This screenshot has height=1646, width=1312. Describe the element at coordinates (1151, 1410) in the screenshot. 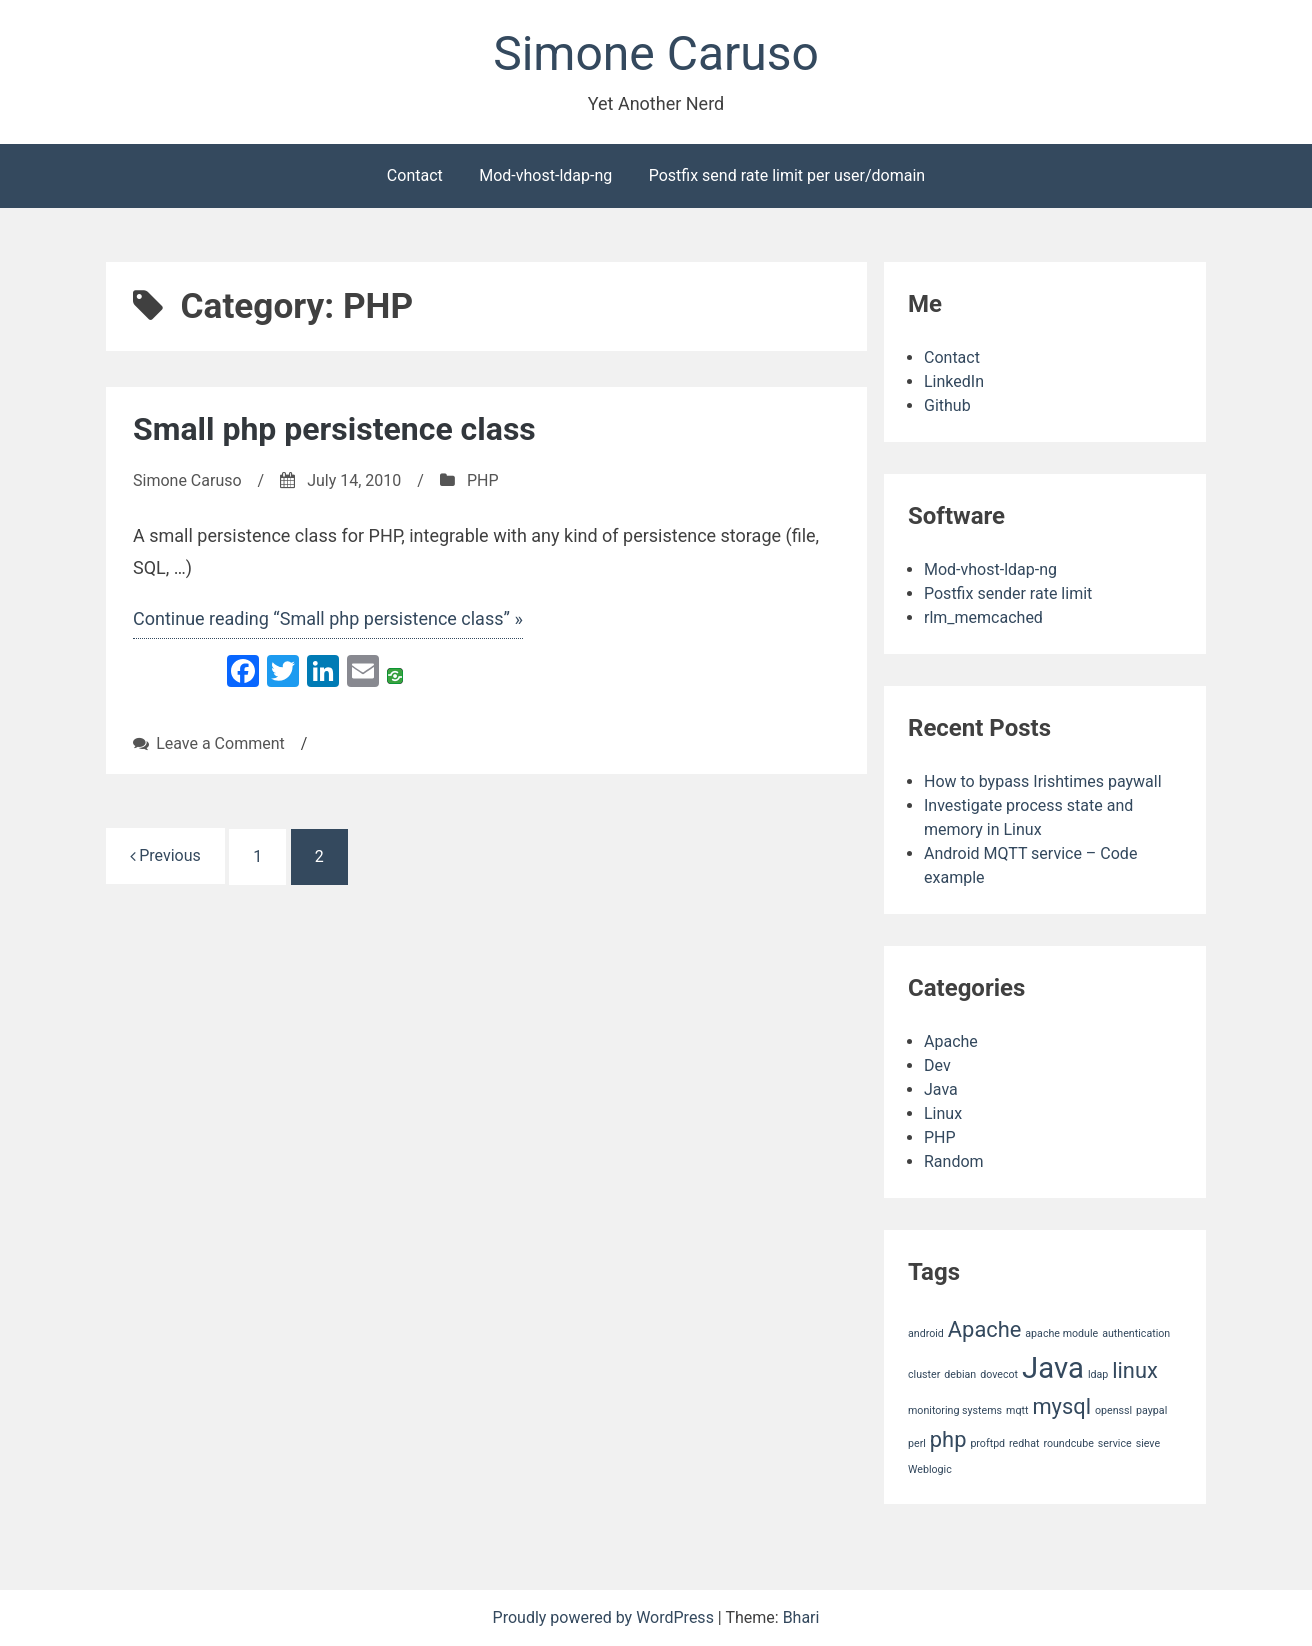

I see `paypal [paypal (1 item)]` at that location.